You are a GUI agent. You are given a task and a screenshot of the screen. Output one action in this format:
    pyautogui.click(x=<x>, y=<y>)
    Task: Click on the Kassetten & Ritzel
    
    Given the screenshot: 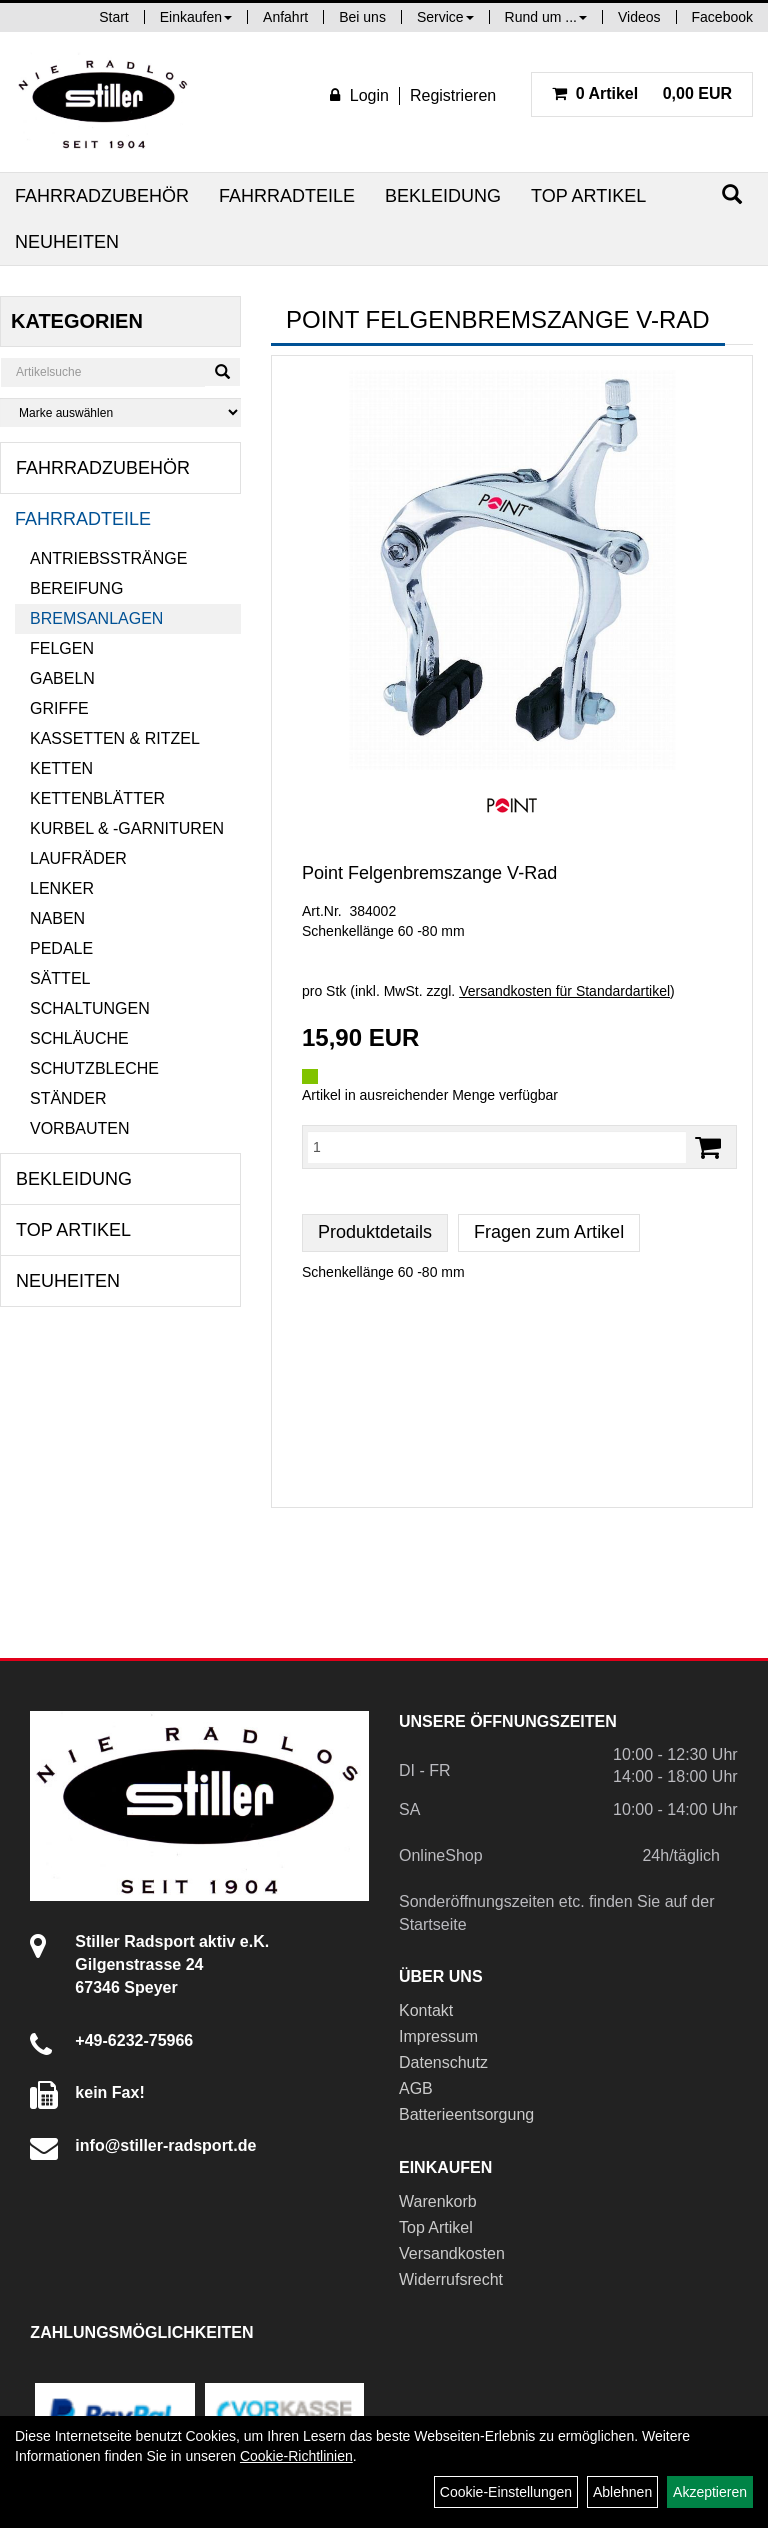 What is the action you would take?
    pyautogui.click(x=115, y=738)
    